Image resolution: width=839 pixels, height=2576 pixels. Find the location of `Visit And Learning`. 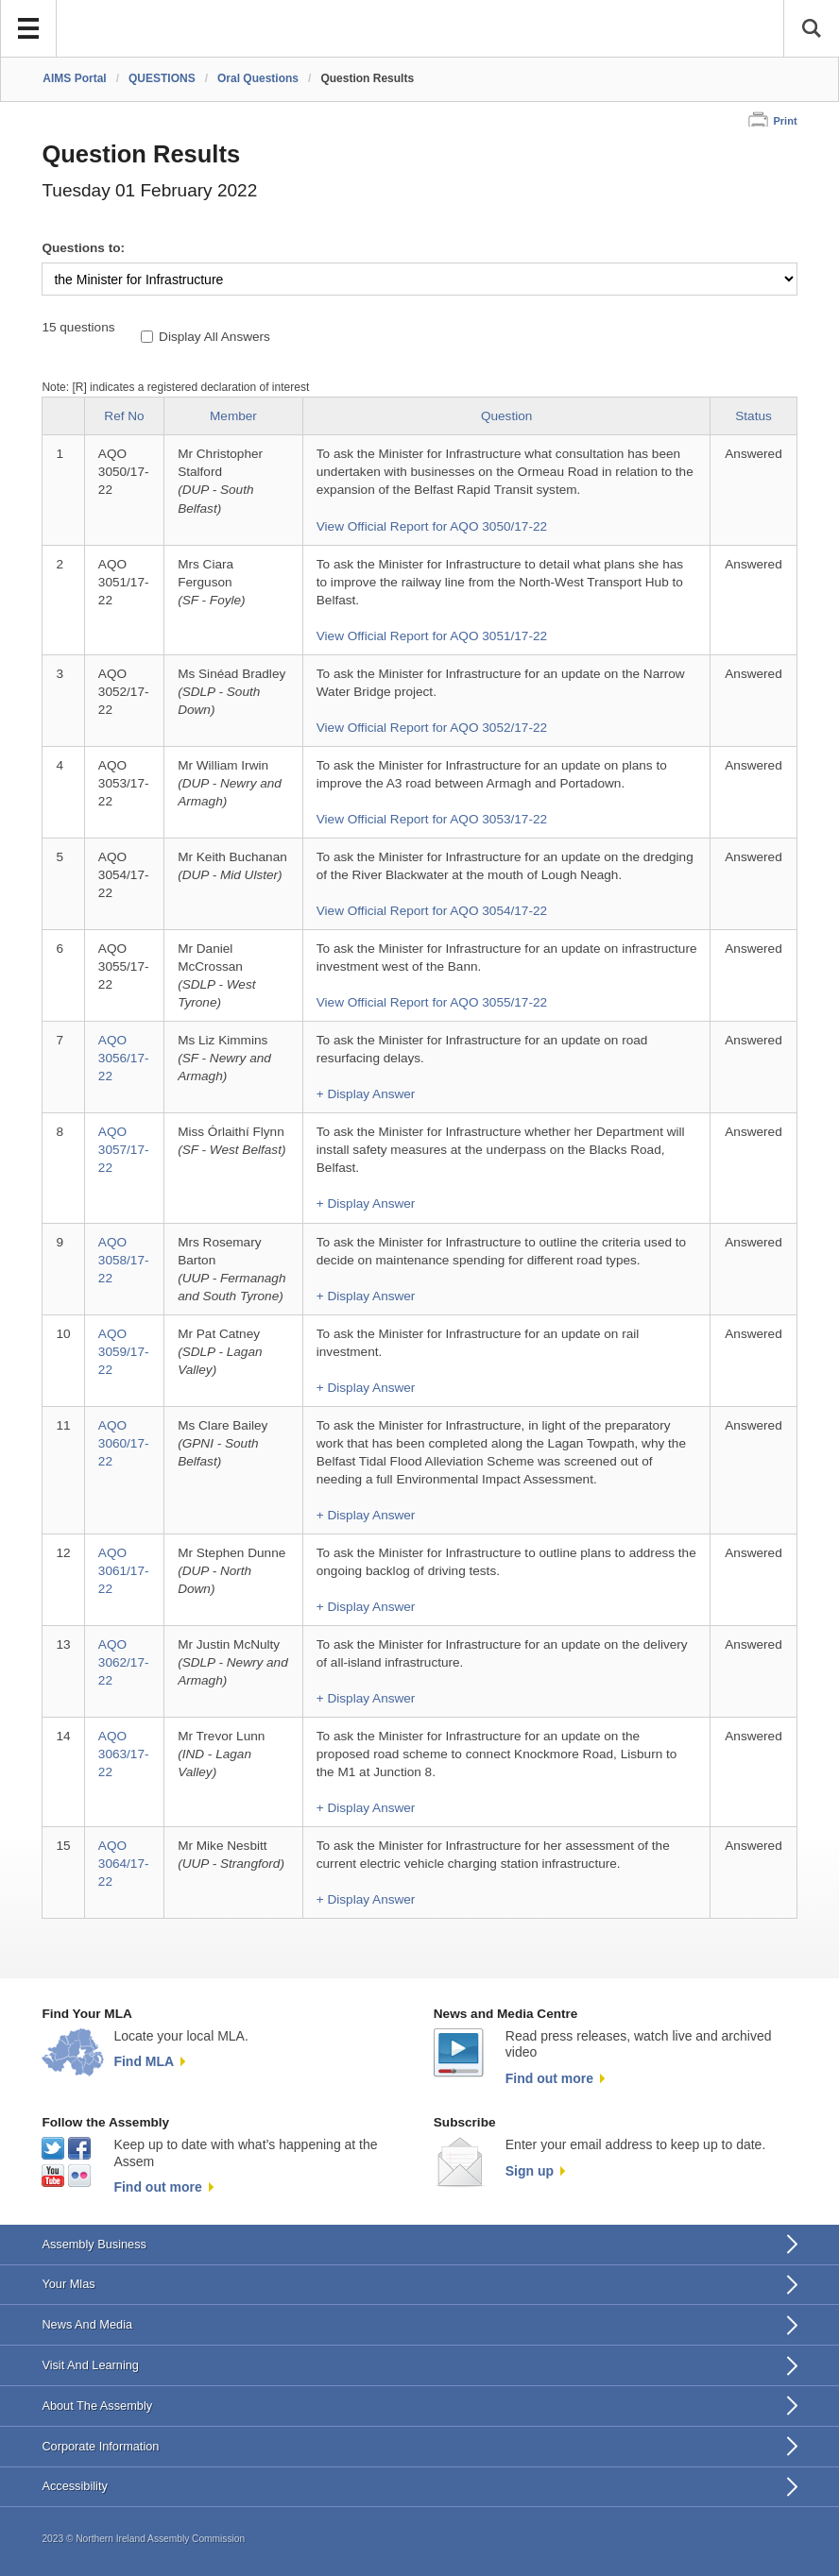

Visit And Learning is located at coordinates (90, 2365).